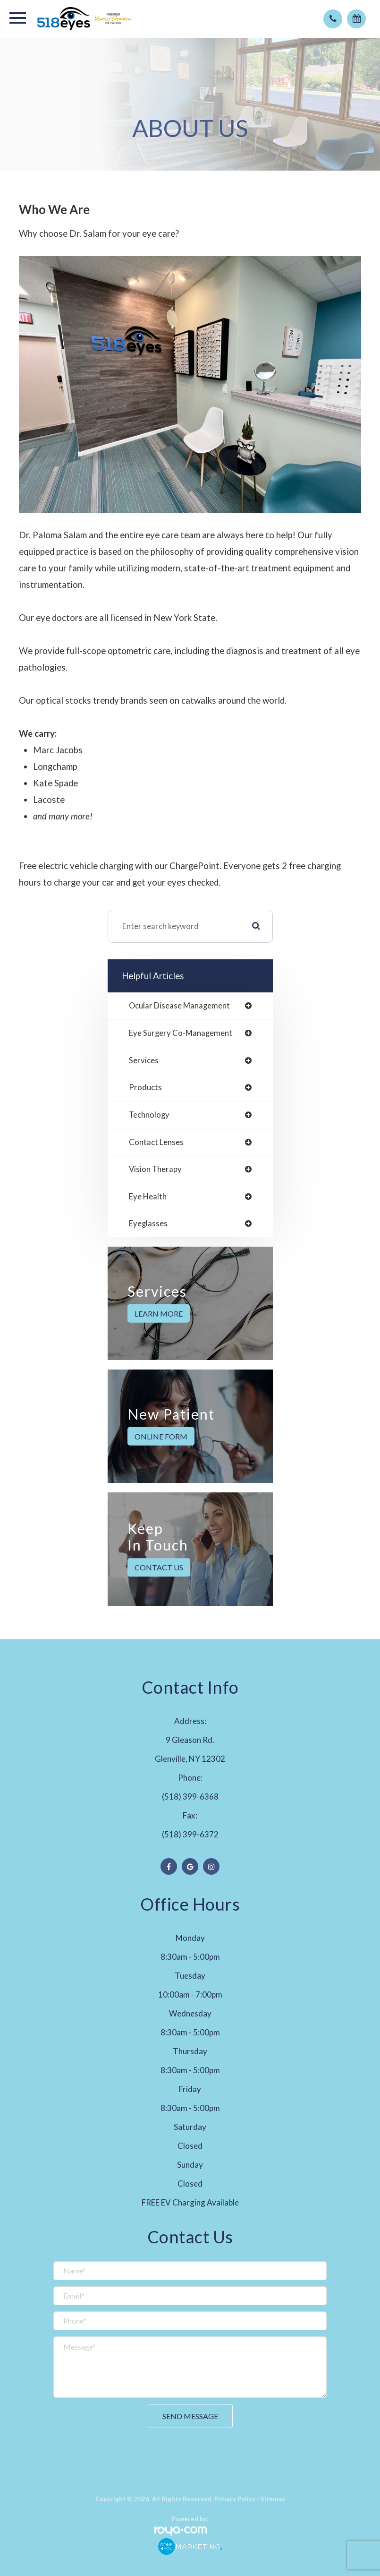  What do you see at coordinates (148, 1197) in the screenshot?
I see `eye health` at bounding box center [148, 1197].